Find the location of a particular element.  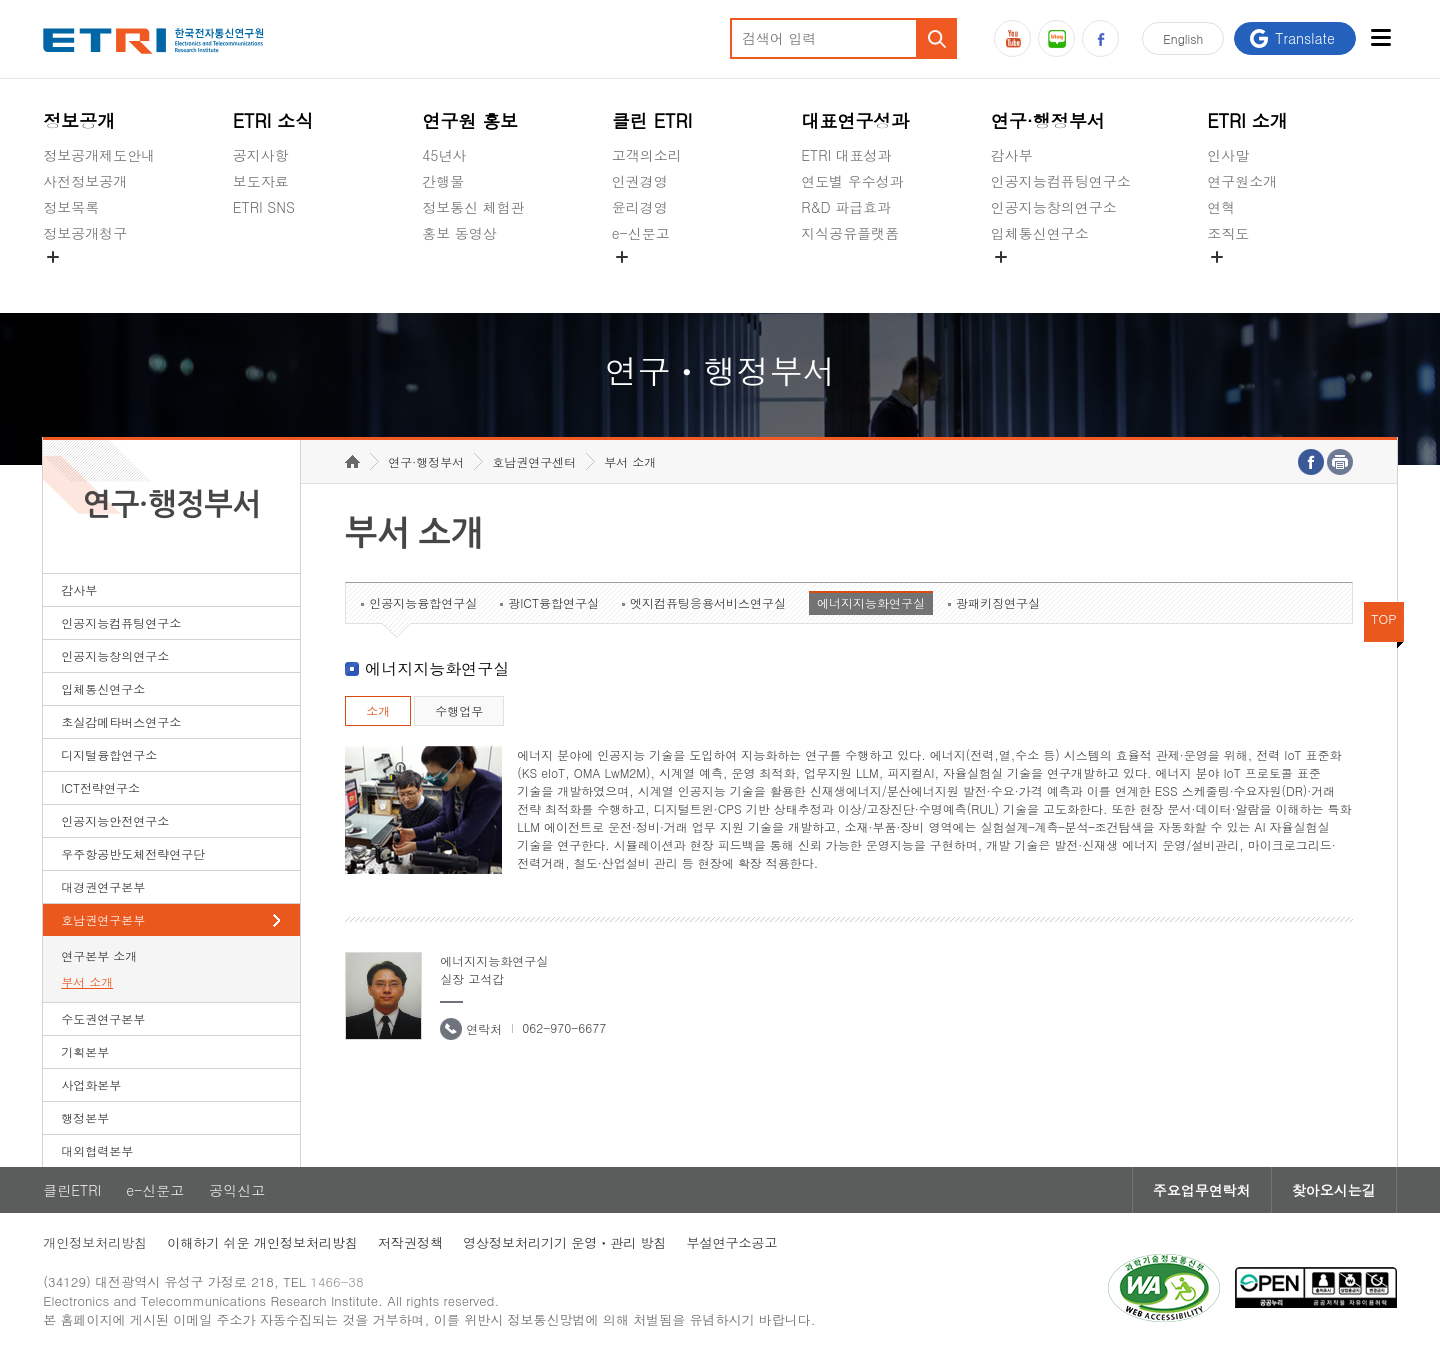

연구원소개 is located at coordinates (1242, 181).